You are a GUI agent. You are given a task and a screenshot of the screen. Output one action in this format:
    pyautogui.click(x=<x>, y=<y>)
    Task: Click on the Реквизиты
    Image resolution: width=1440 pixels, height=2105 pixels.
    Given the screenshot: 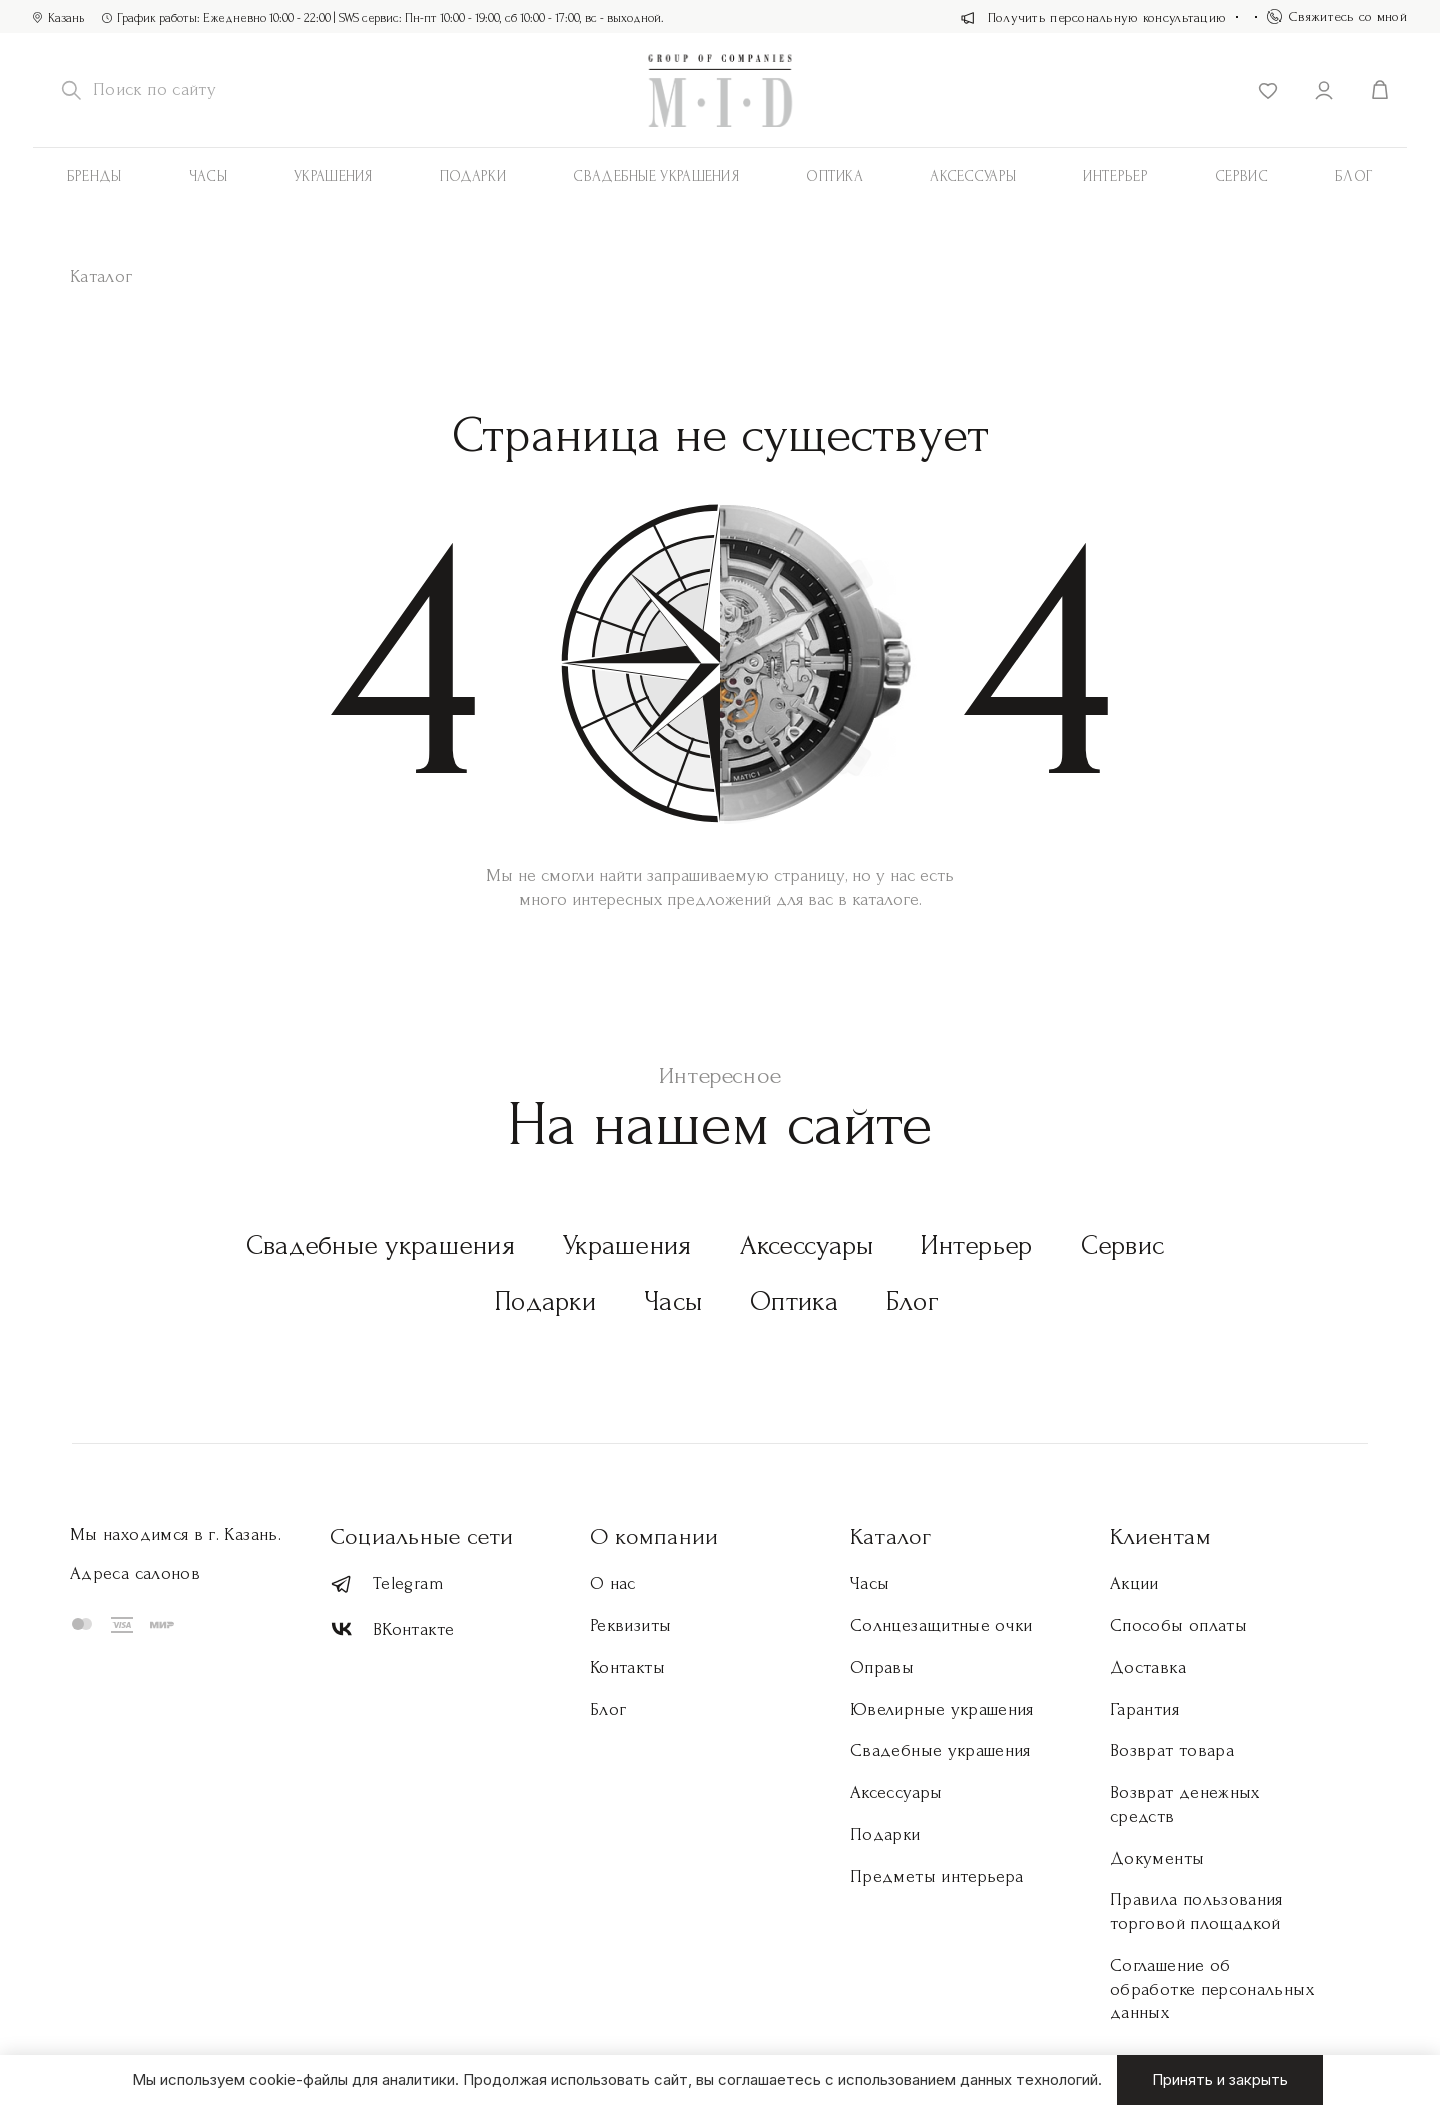 What is the action you would take?
    pyautogui.click(x=630, y=1625)
    